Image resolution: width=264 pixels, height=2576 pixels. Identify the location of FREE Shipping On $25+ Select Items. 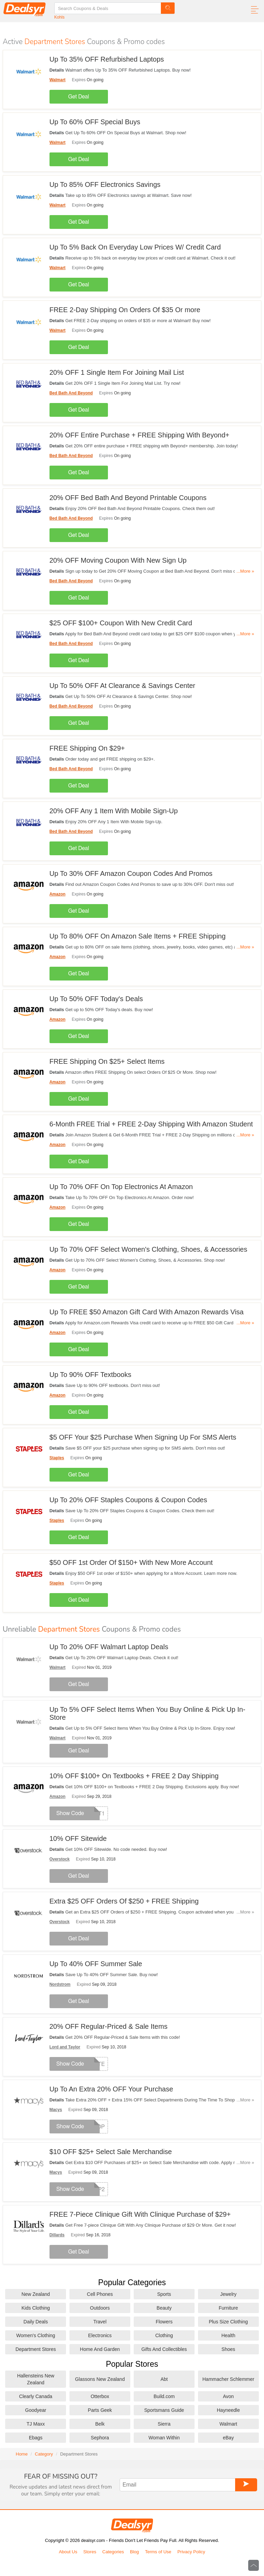
(107, 1061).